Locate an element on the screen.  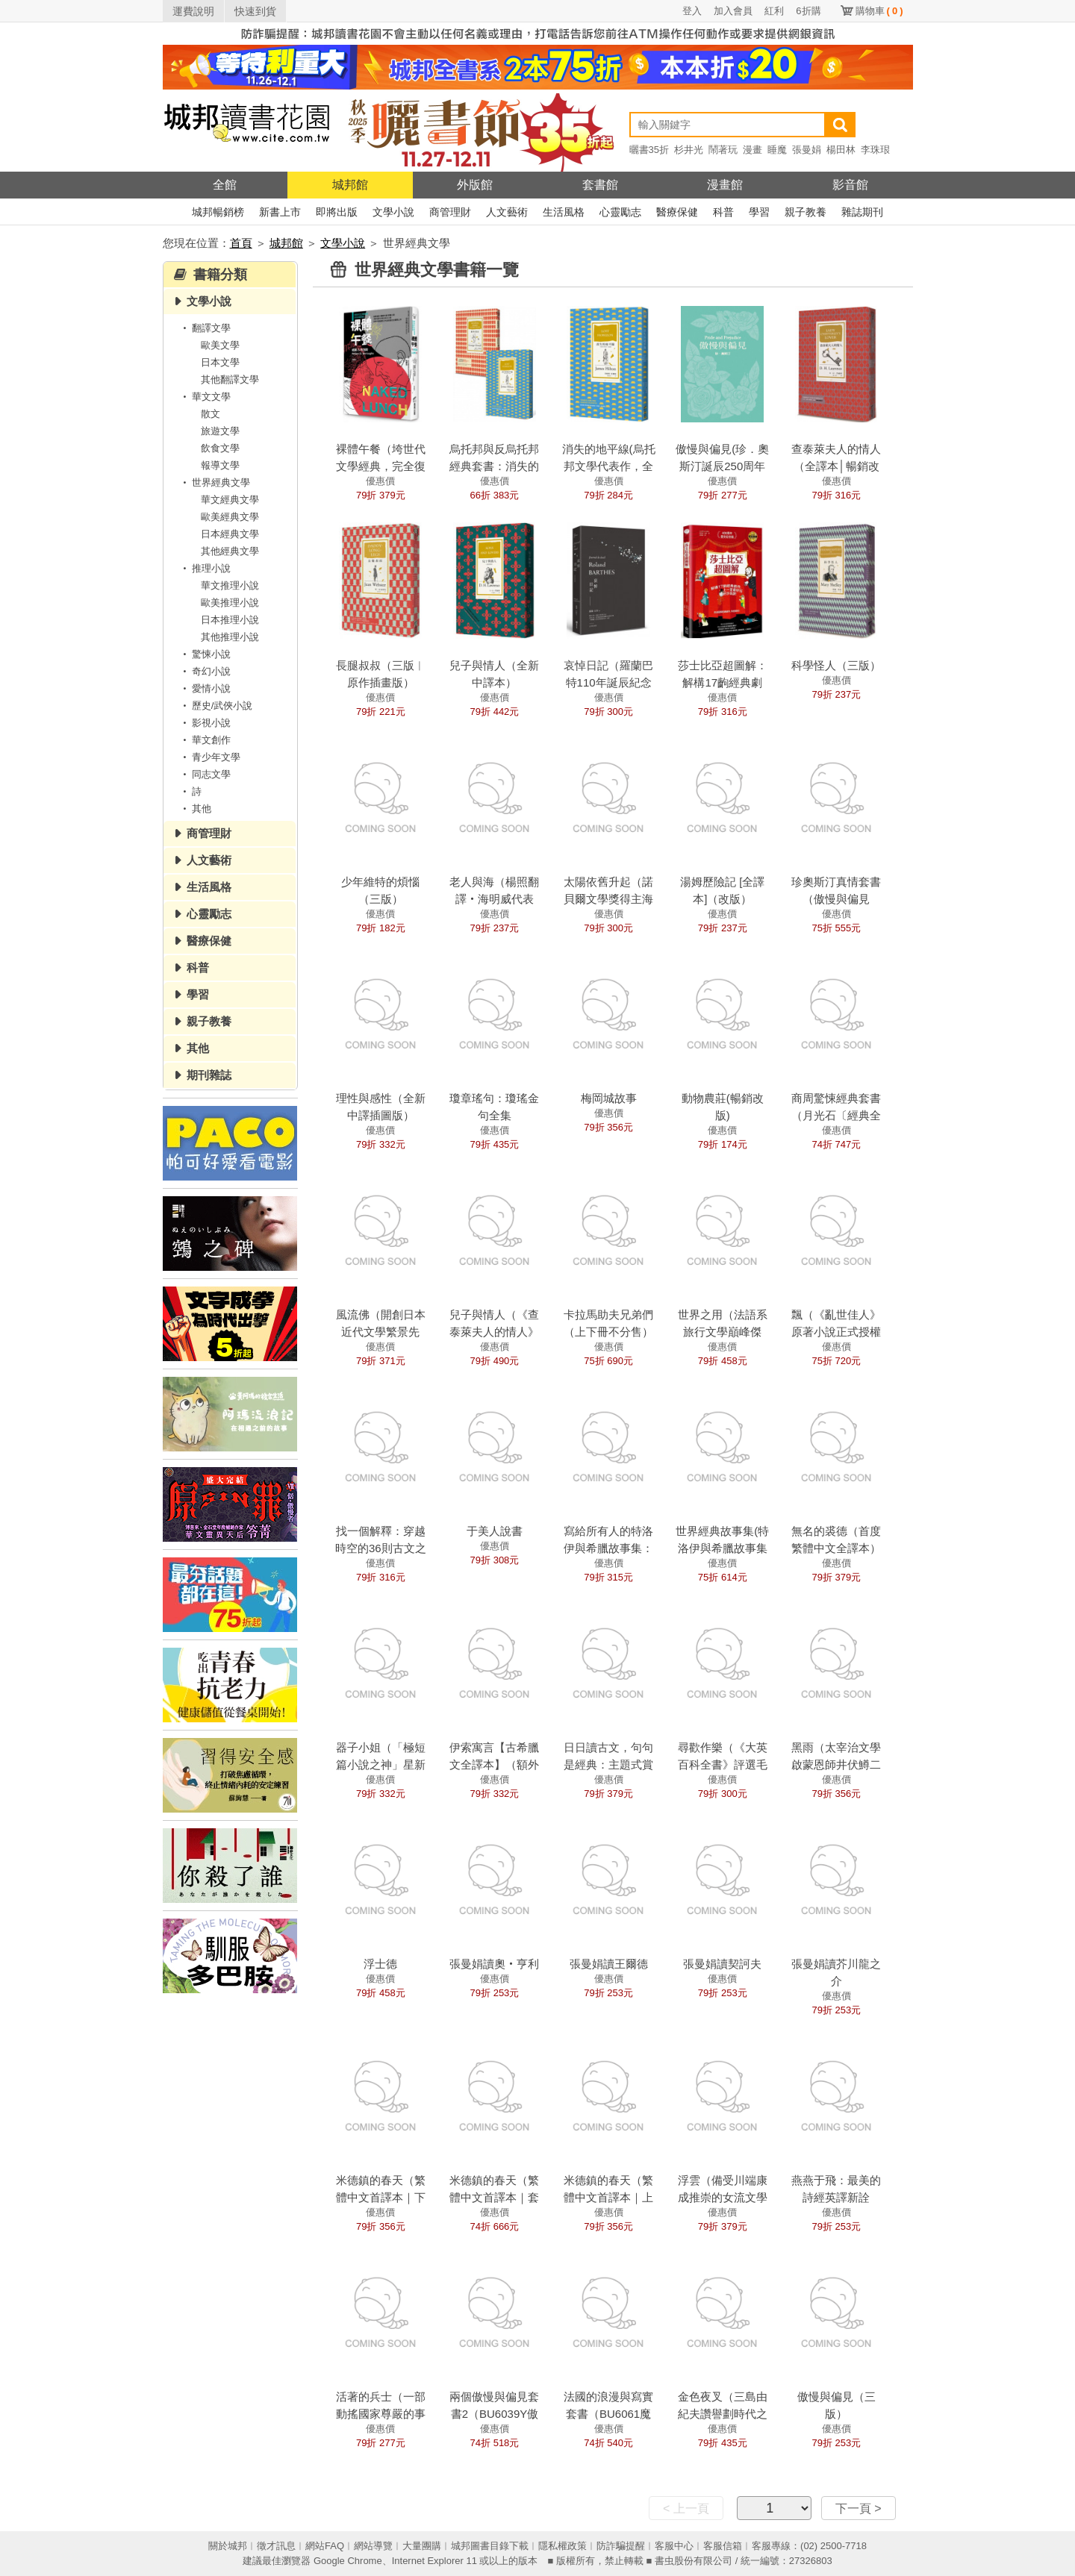
日本文學 is located at coordinates (220, 362).